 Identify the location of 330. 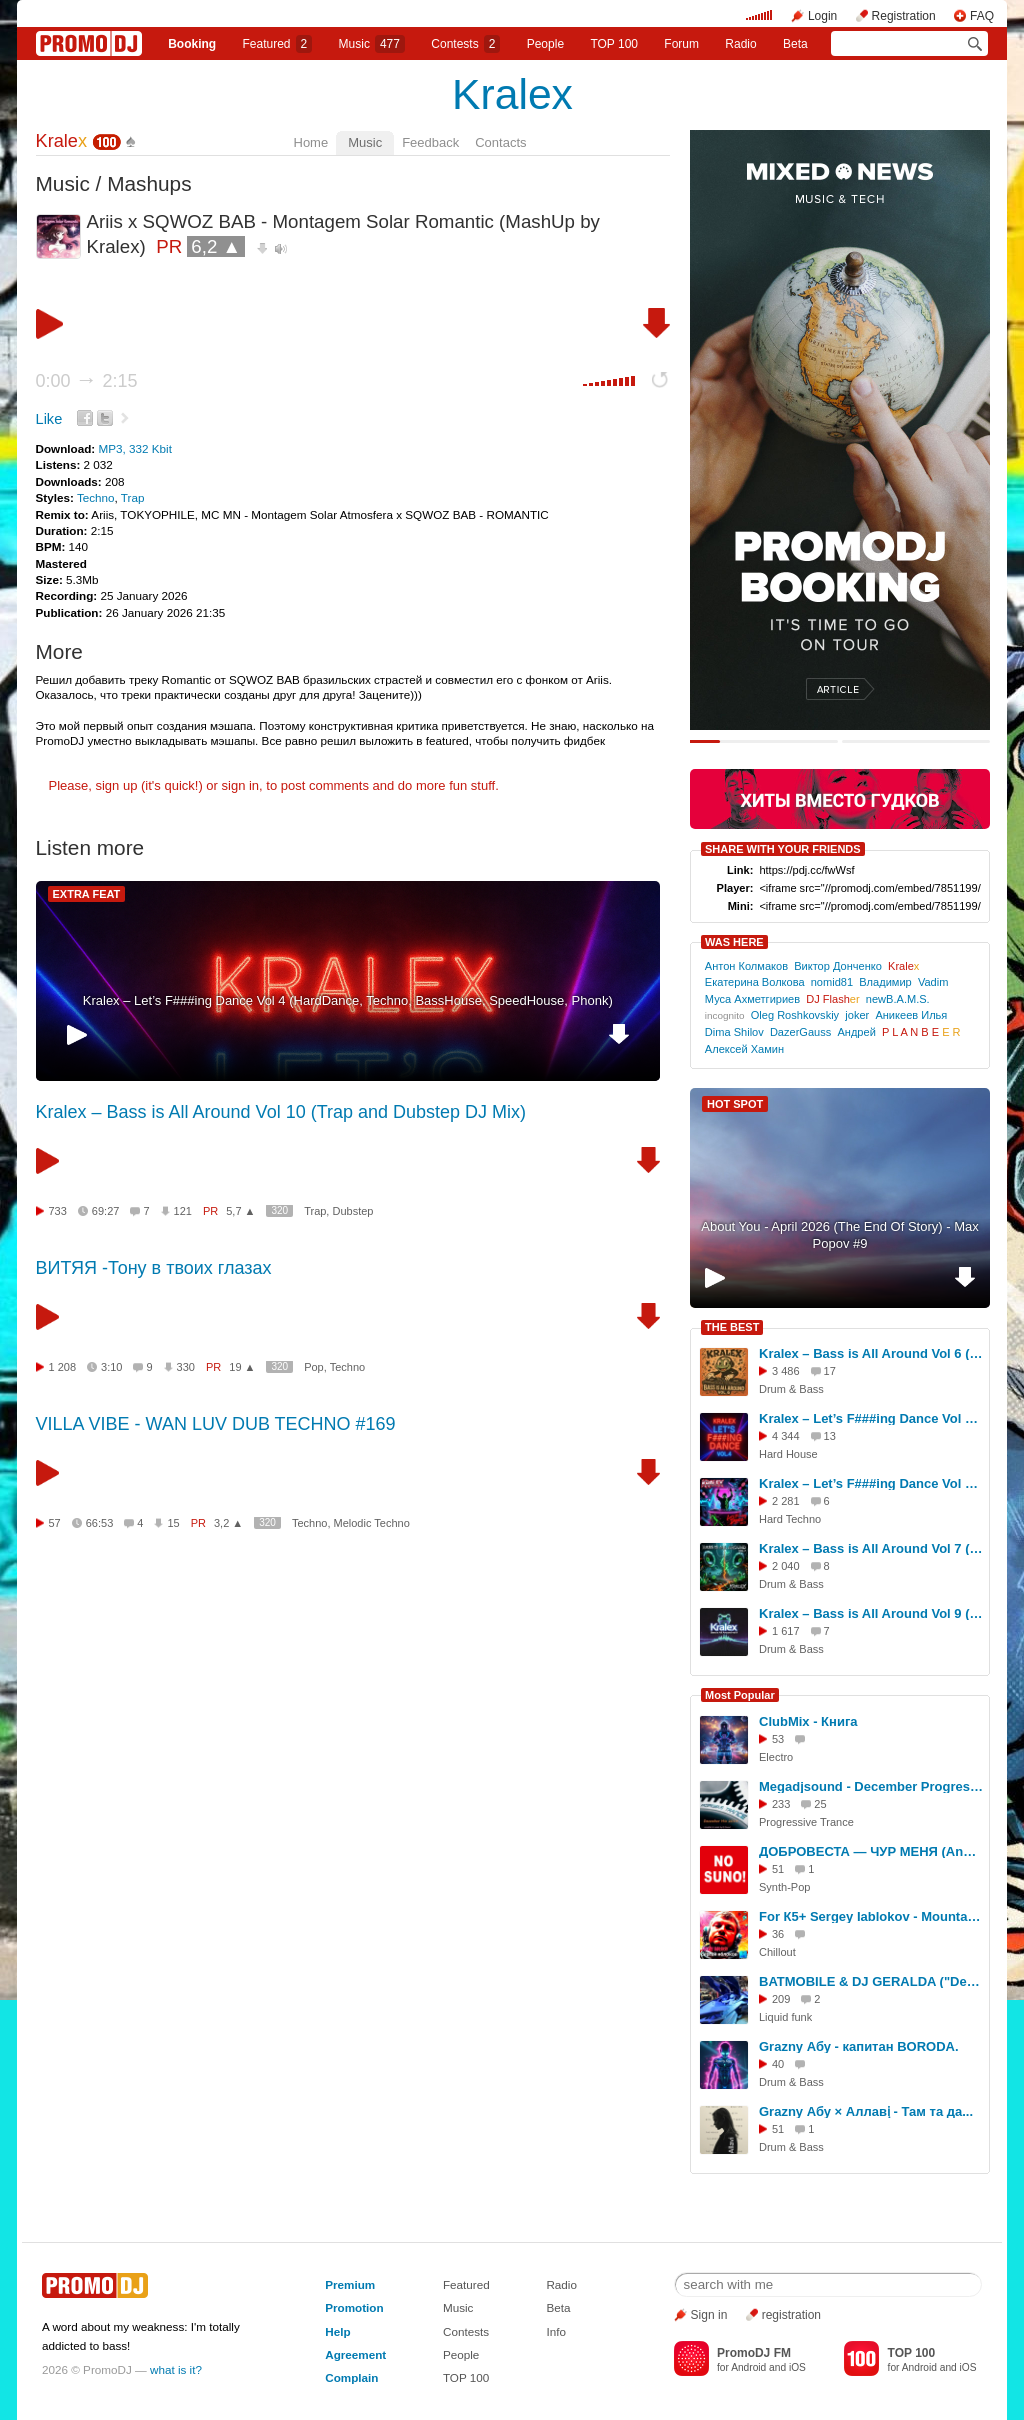
(186, 1367).